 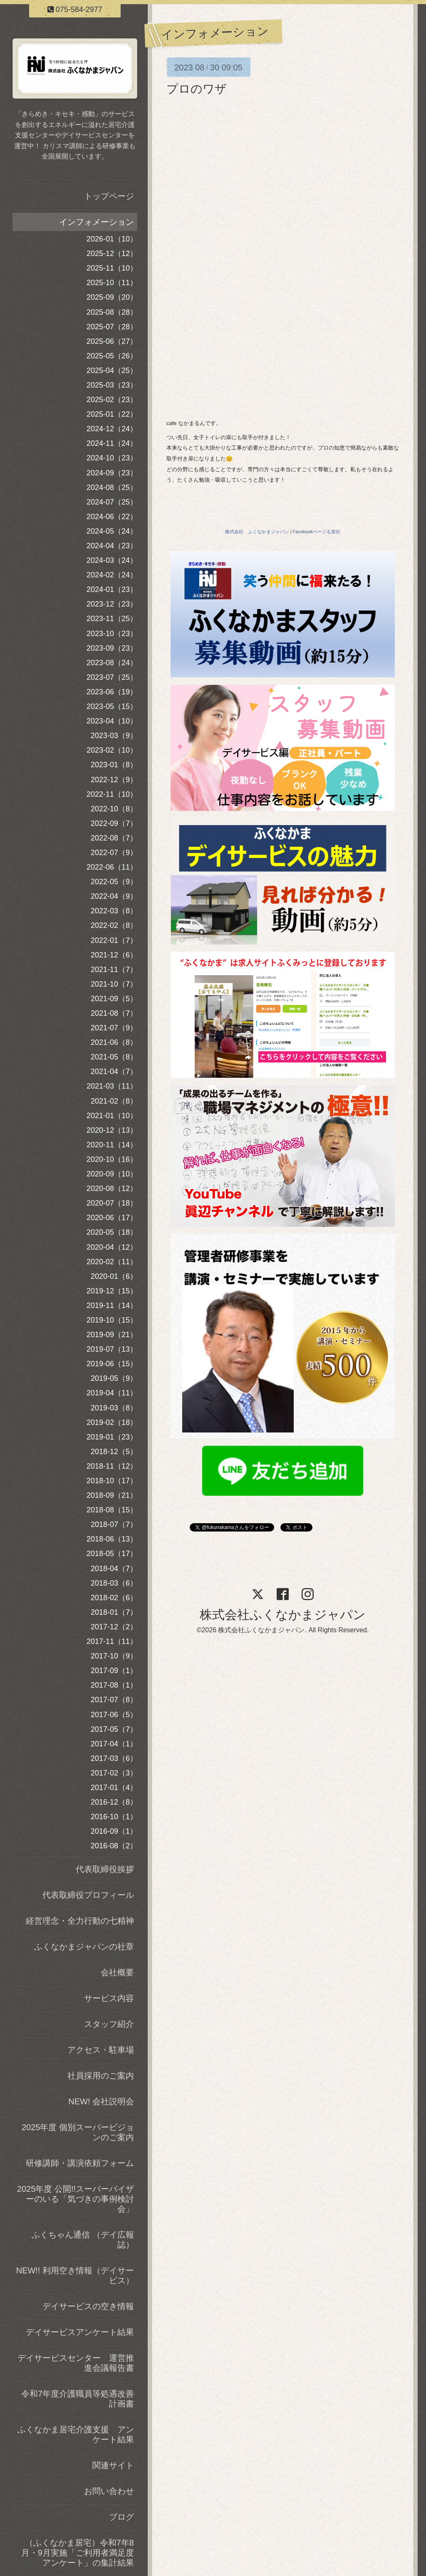 I want to click on トップページ, so click(x=109, y=196).